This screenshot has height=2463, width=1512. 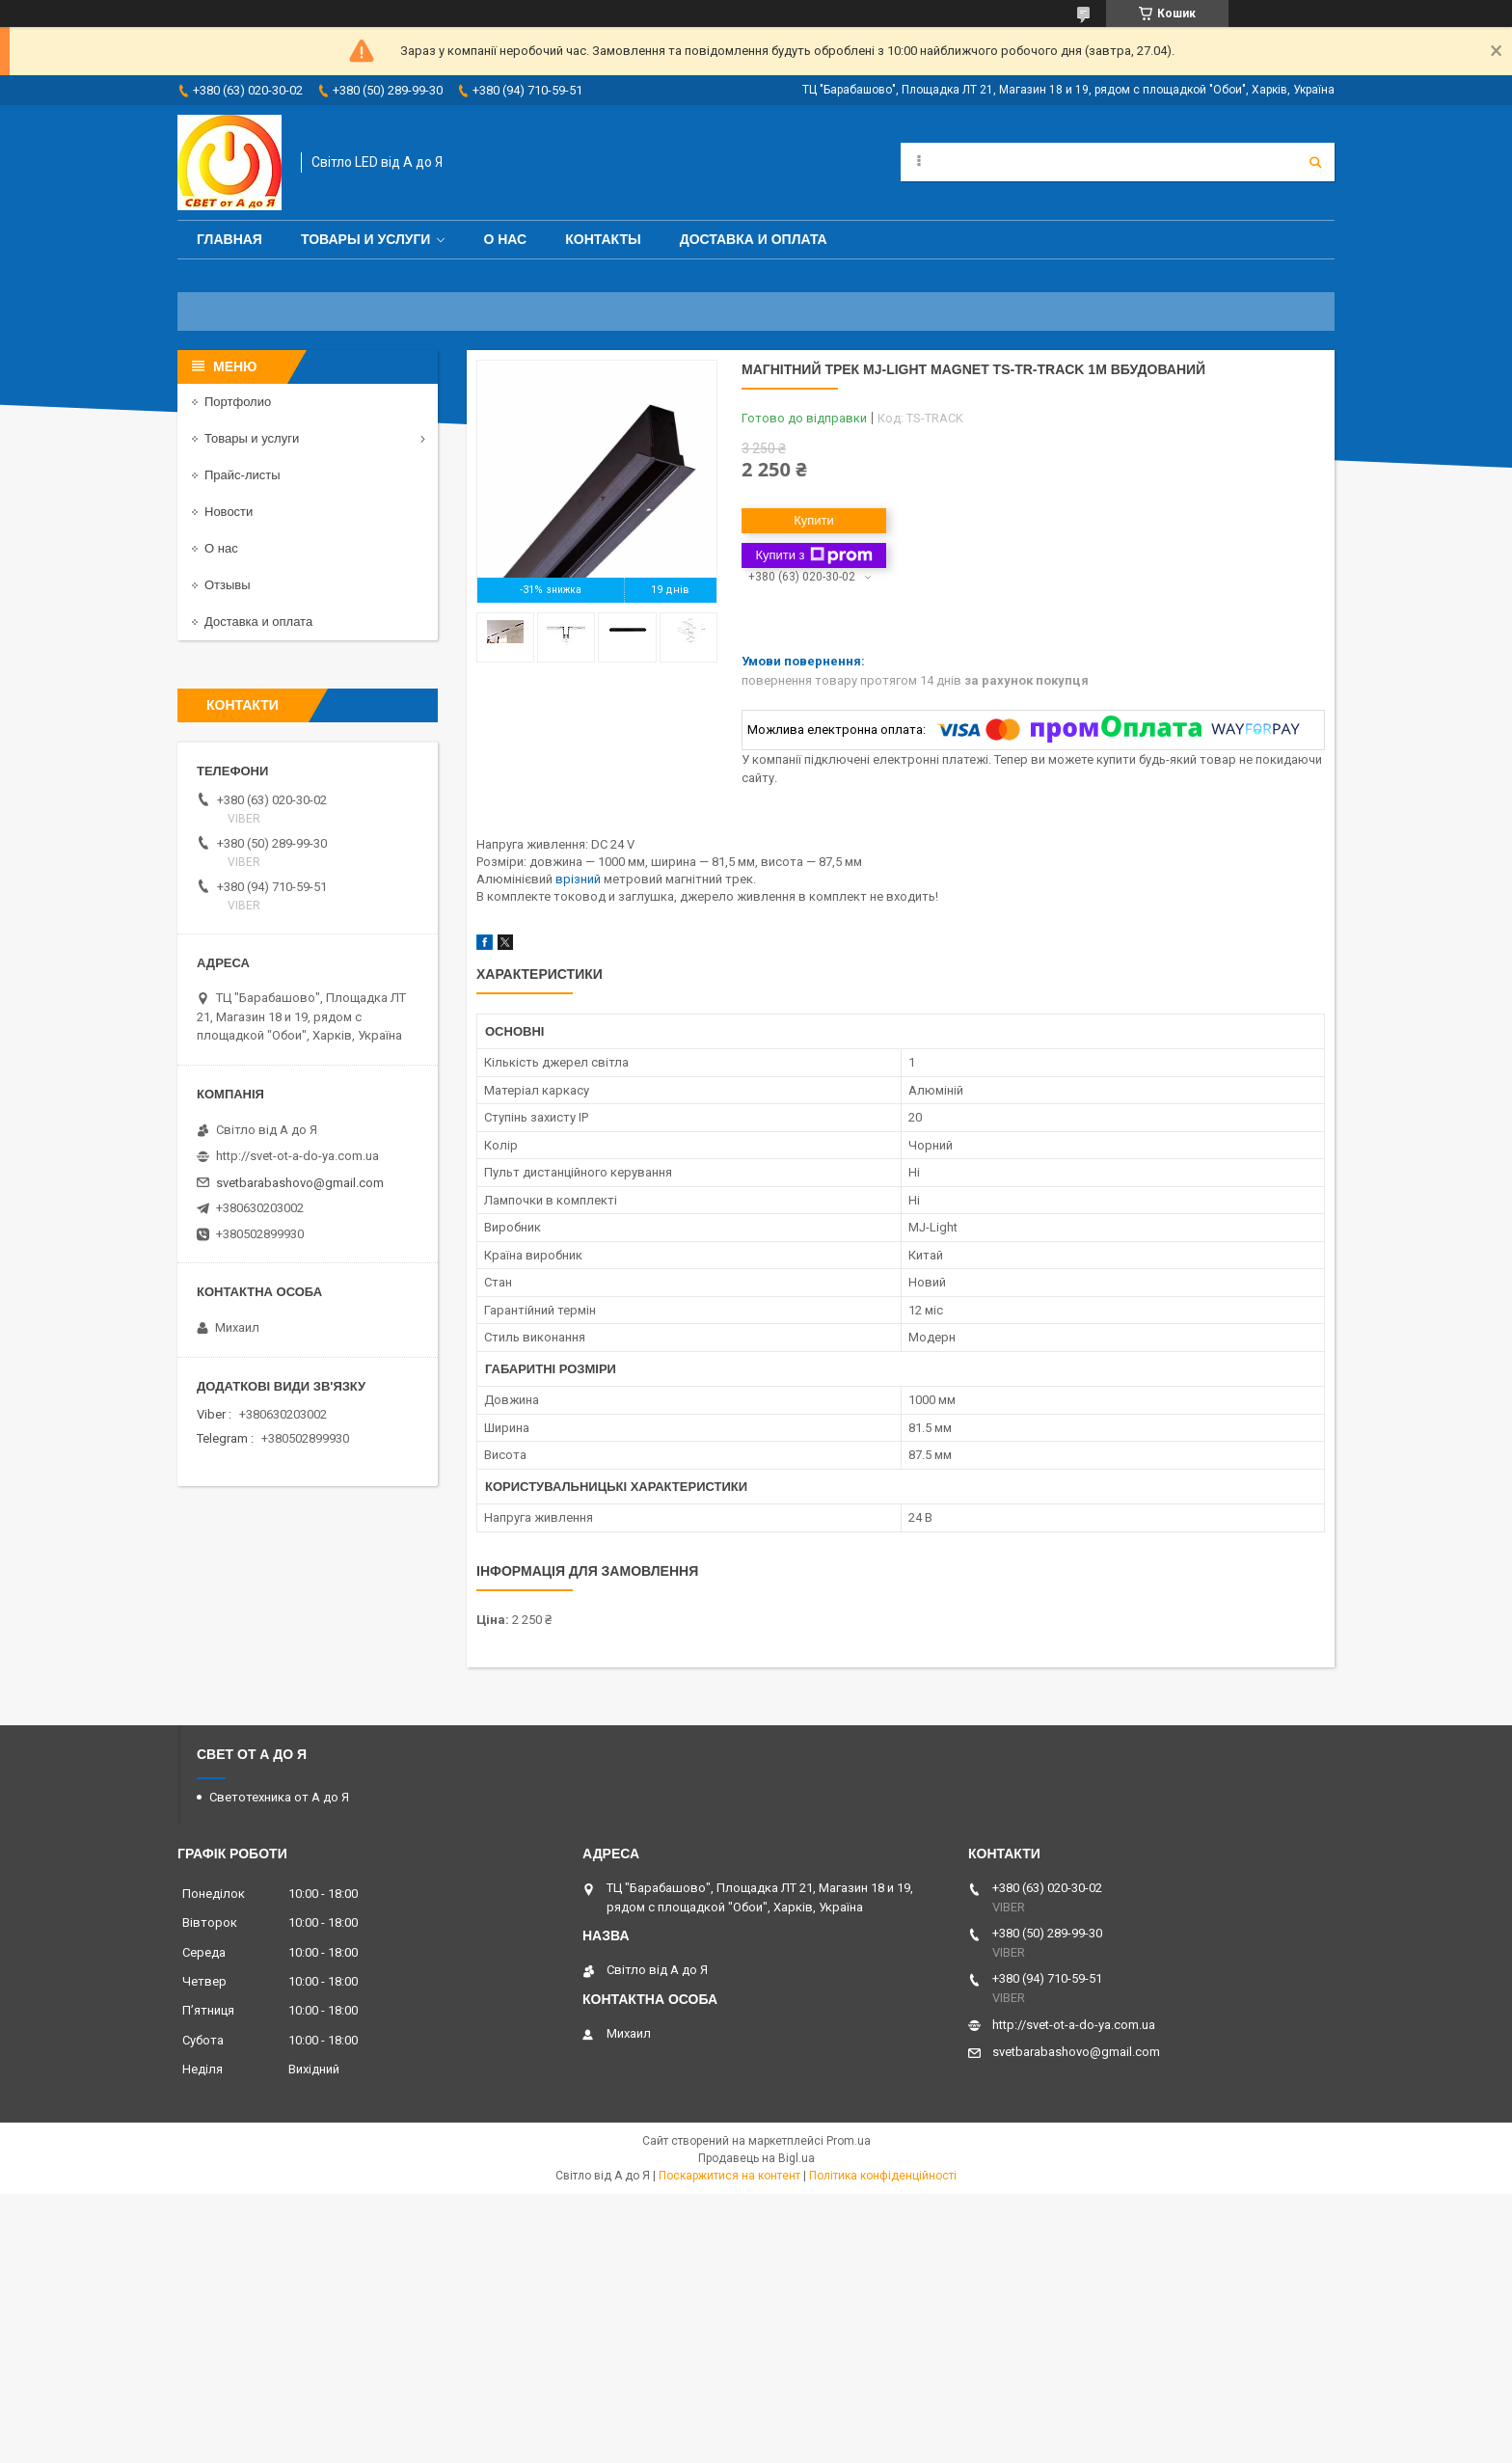 I want to click on http://svet-ot-a-do-ya.com.ua, so click(x=297, y=1156).